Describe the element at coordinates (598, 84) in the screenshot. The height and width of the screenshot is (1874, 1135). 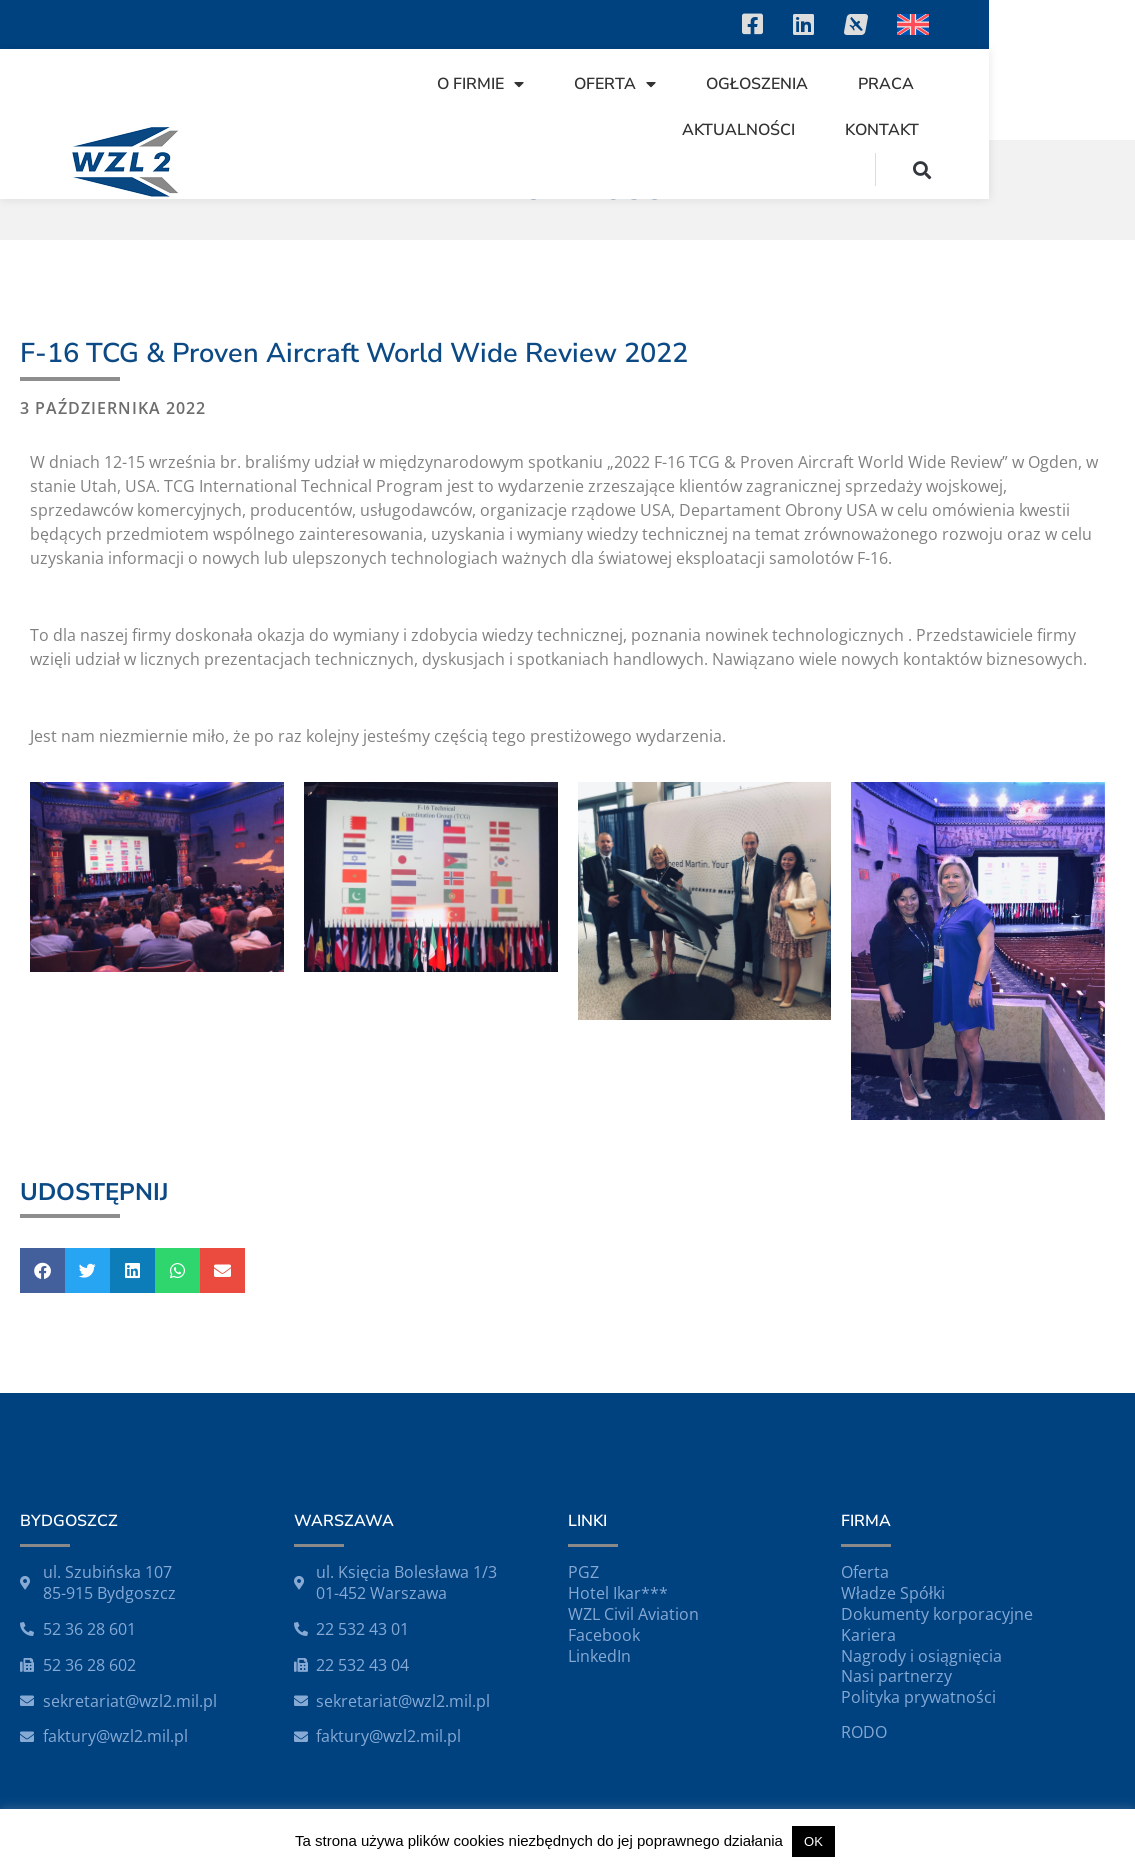
I see `Oferta` at that location.